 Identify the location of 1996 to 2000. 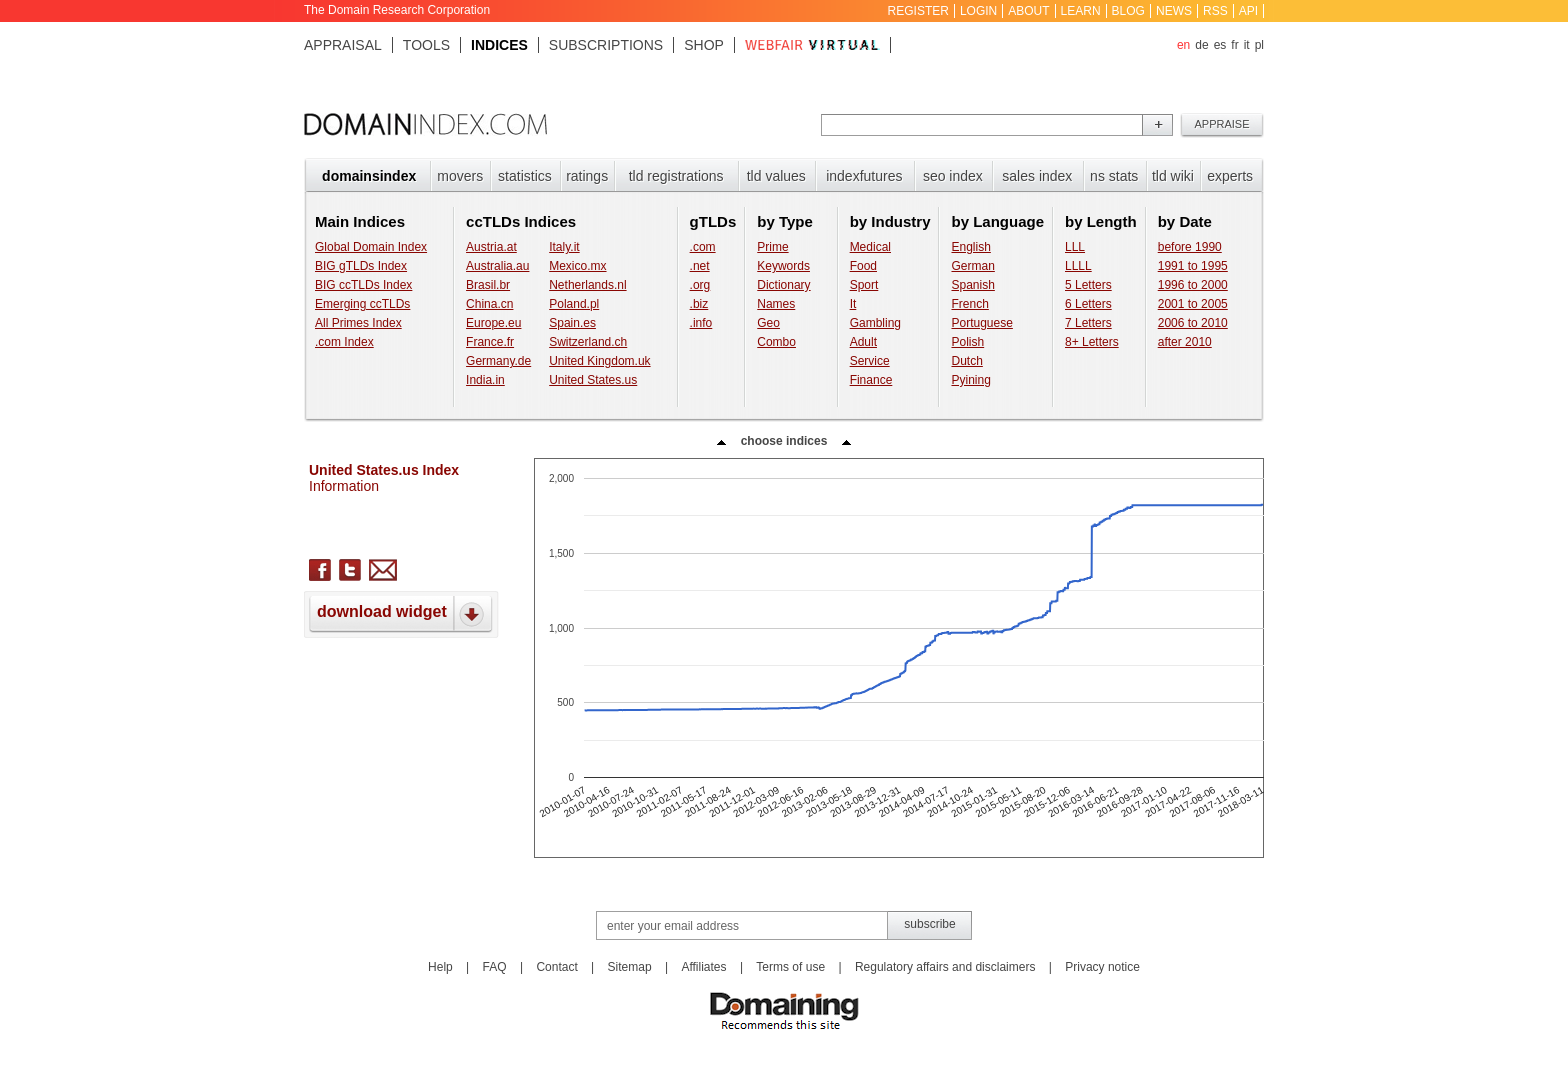
(1193, 285).